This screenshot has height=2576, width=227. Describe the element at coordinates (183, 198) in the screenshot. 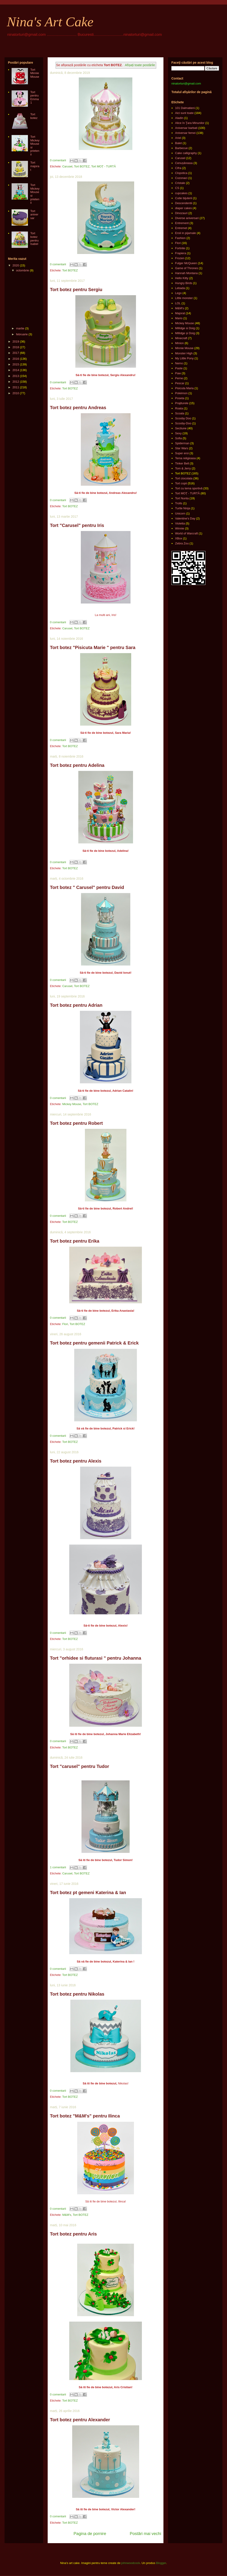

I see `Cutie bijuterii` at that location.